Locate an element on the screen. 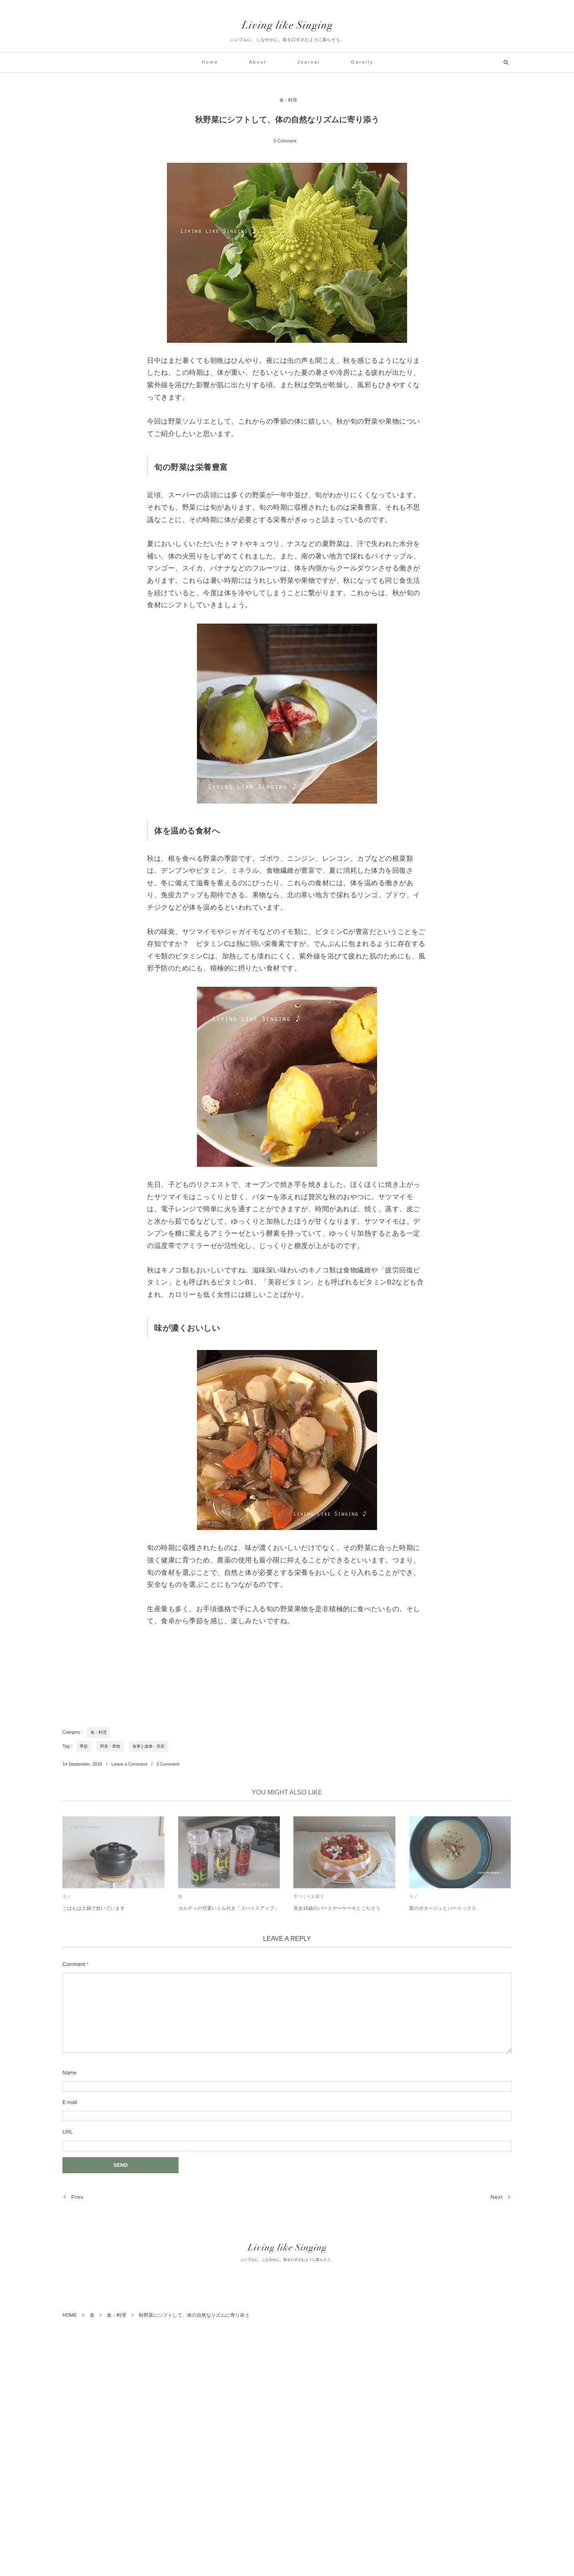 This screenshot has width=574, height=2576. 季節 is located at coordinates (84, 1746).